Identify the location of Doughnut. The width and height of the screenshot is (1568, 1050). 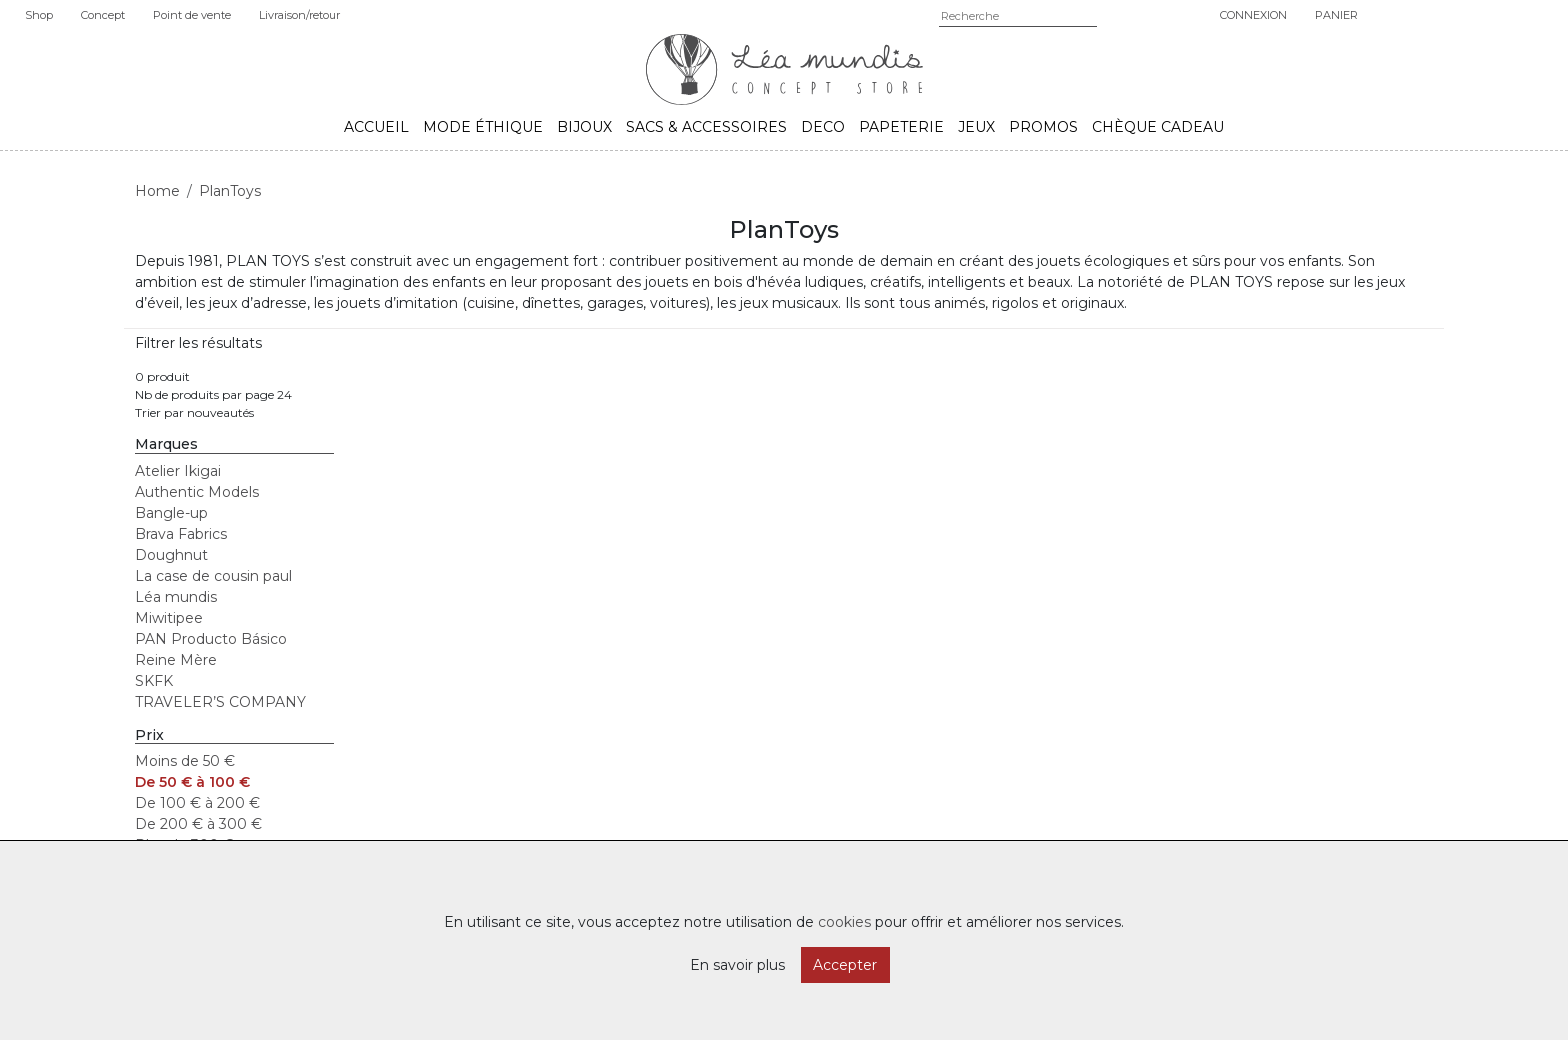
(171, 555).